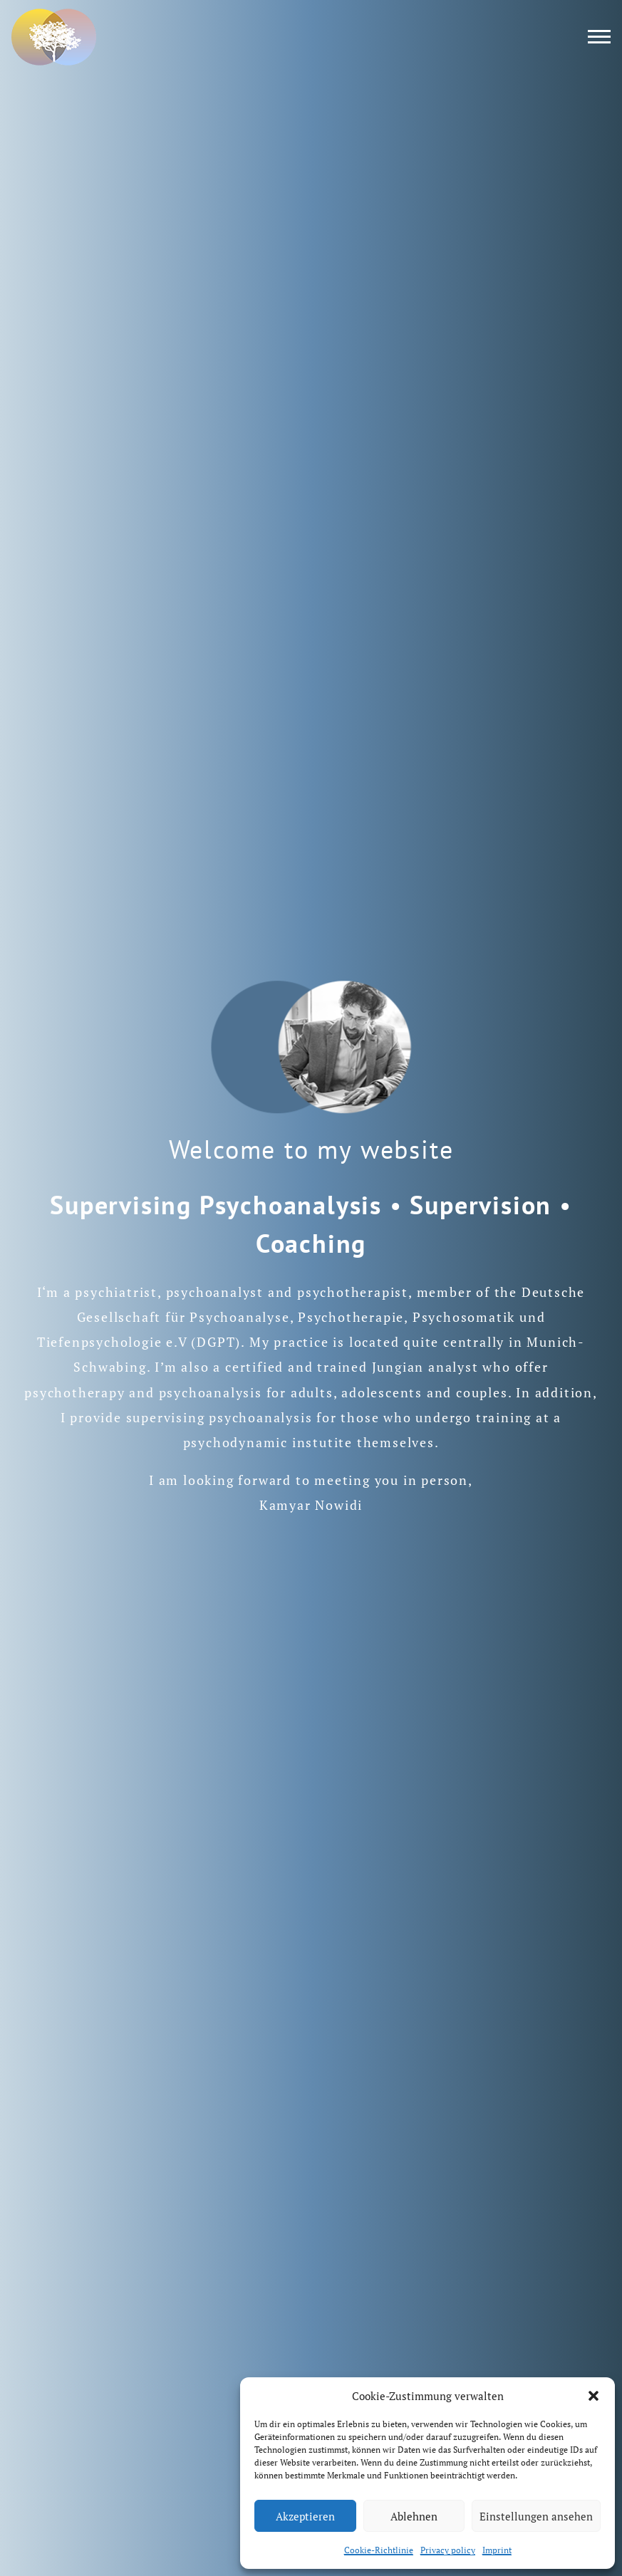 This screenshot has width=622, height=2576. What do you see at coordinates (413, 2516) in the screenshot?
I see `Ablehnen` at bounding box center [413, 2516].